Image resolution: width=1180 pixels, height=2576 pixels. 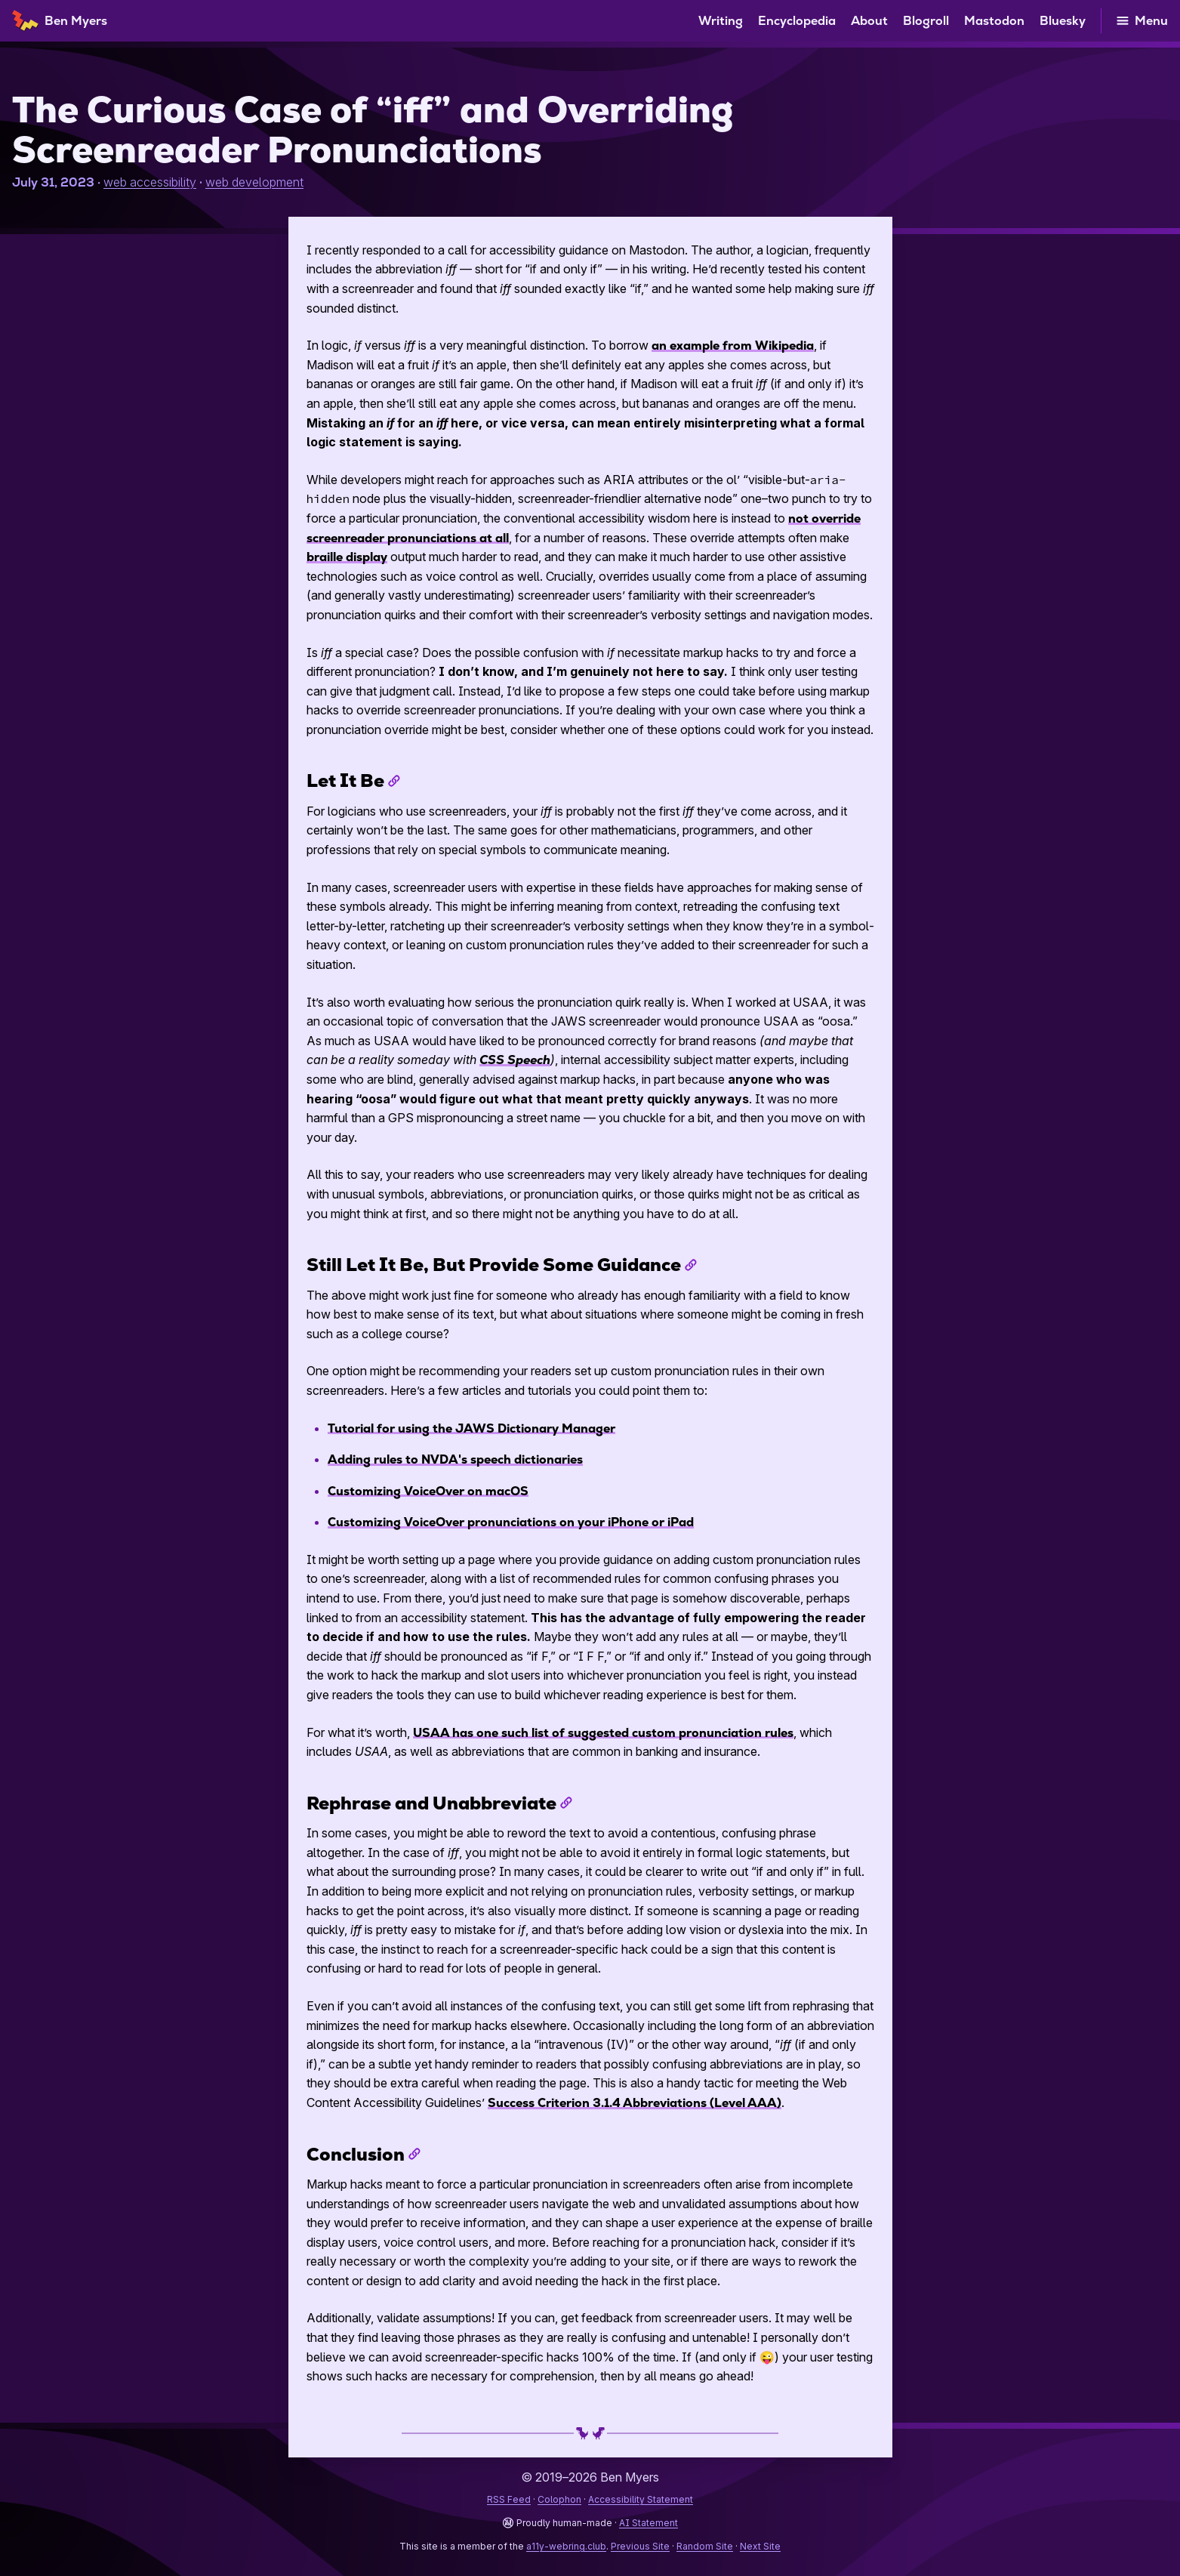 I want to click on [Permalink to “Rephrase and Unabbreviate”], so click(x=566, y=1803).